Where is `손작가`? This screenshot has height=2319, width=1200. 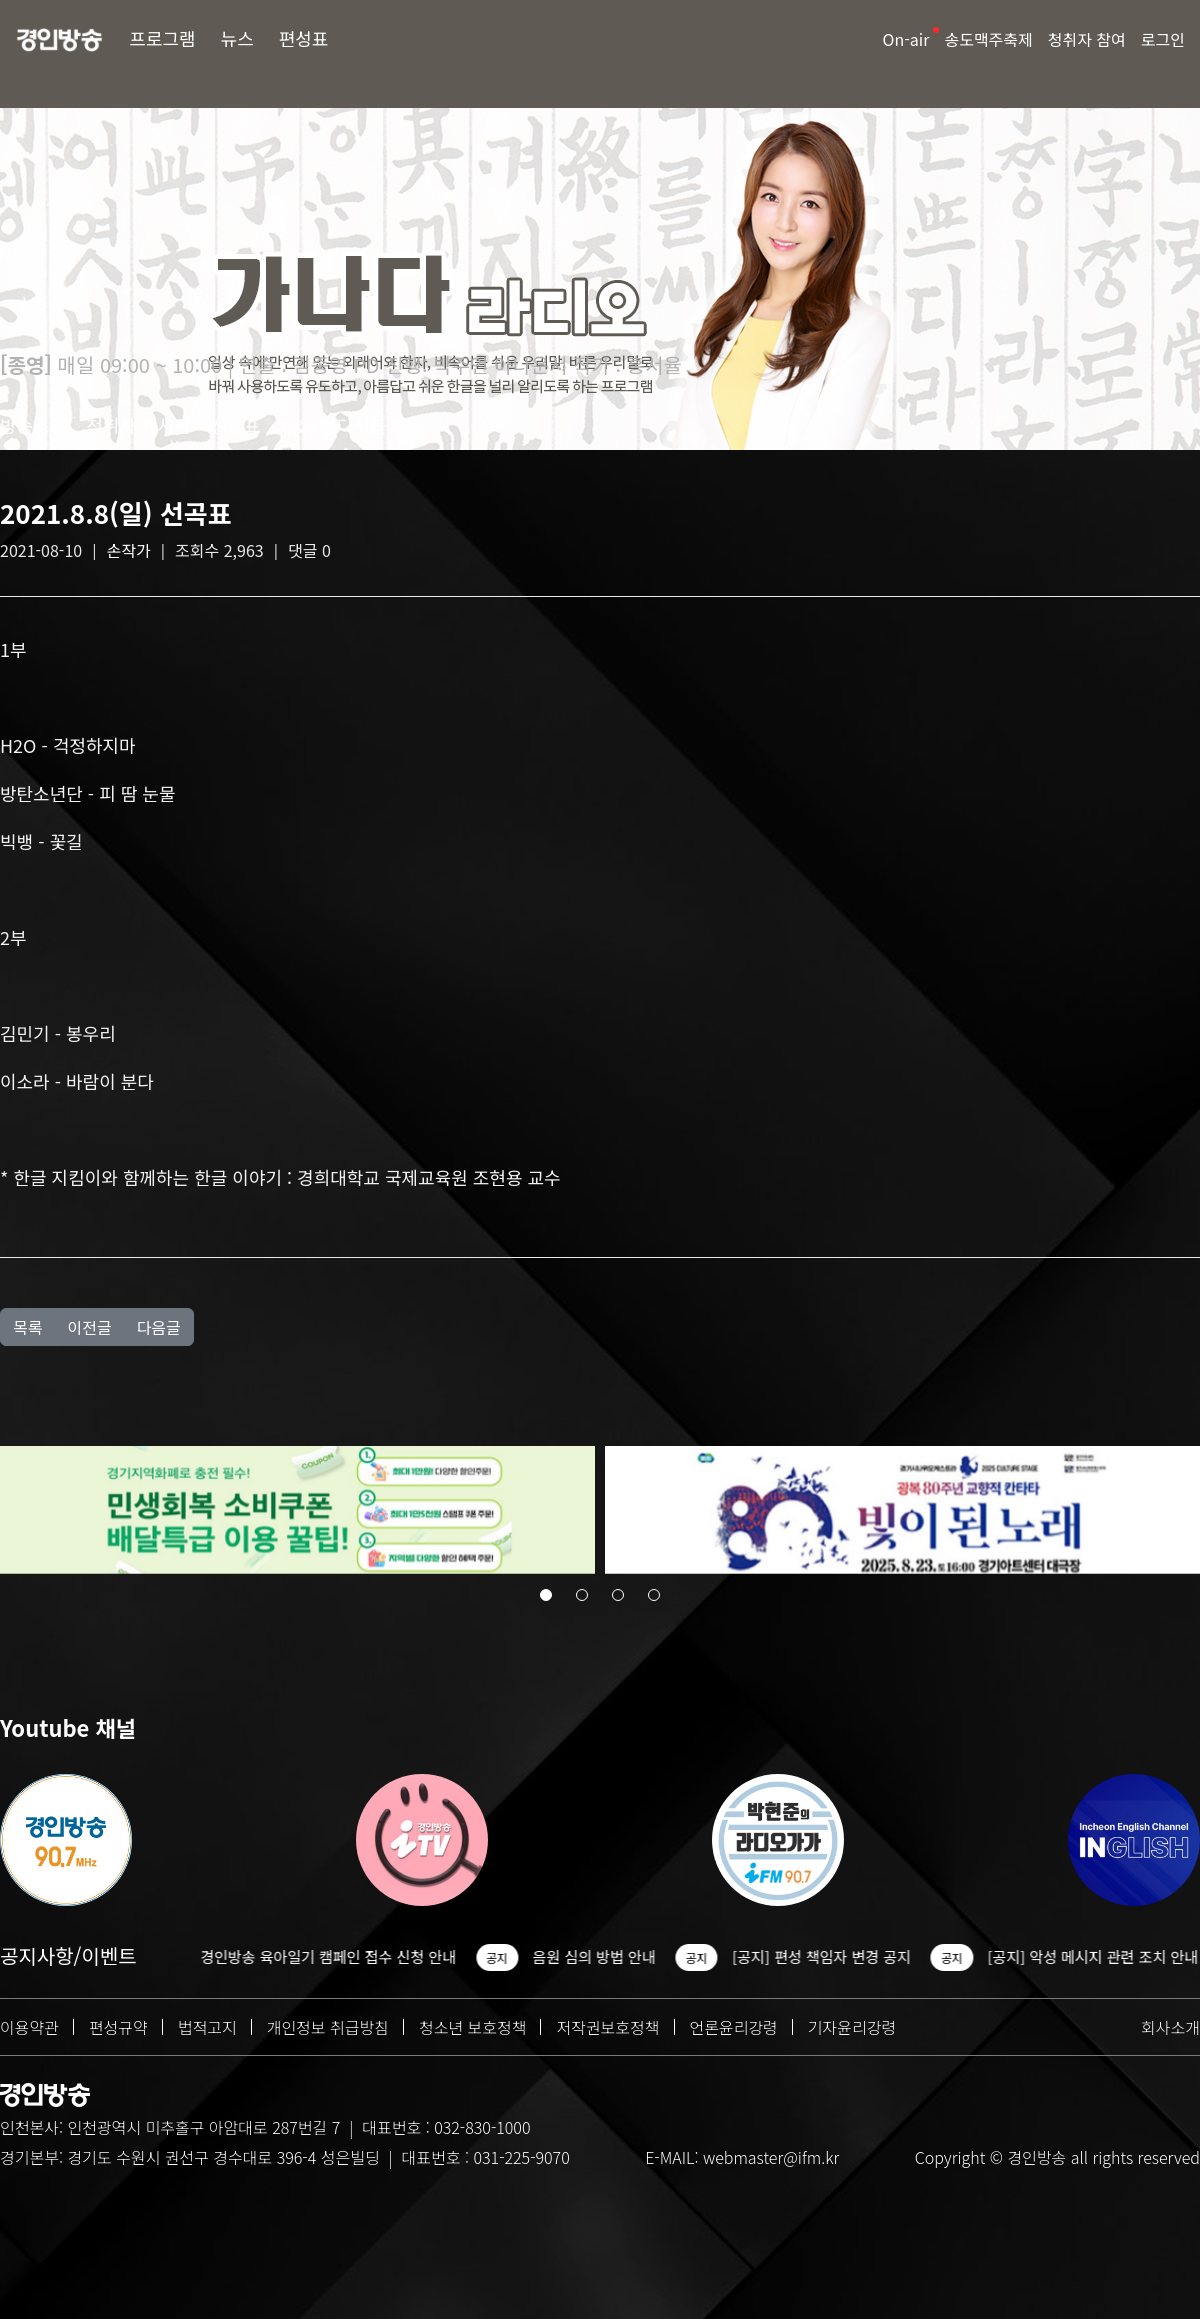 손작가 is located at coordinates (129, 550).